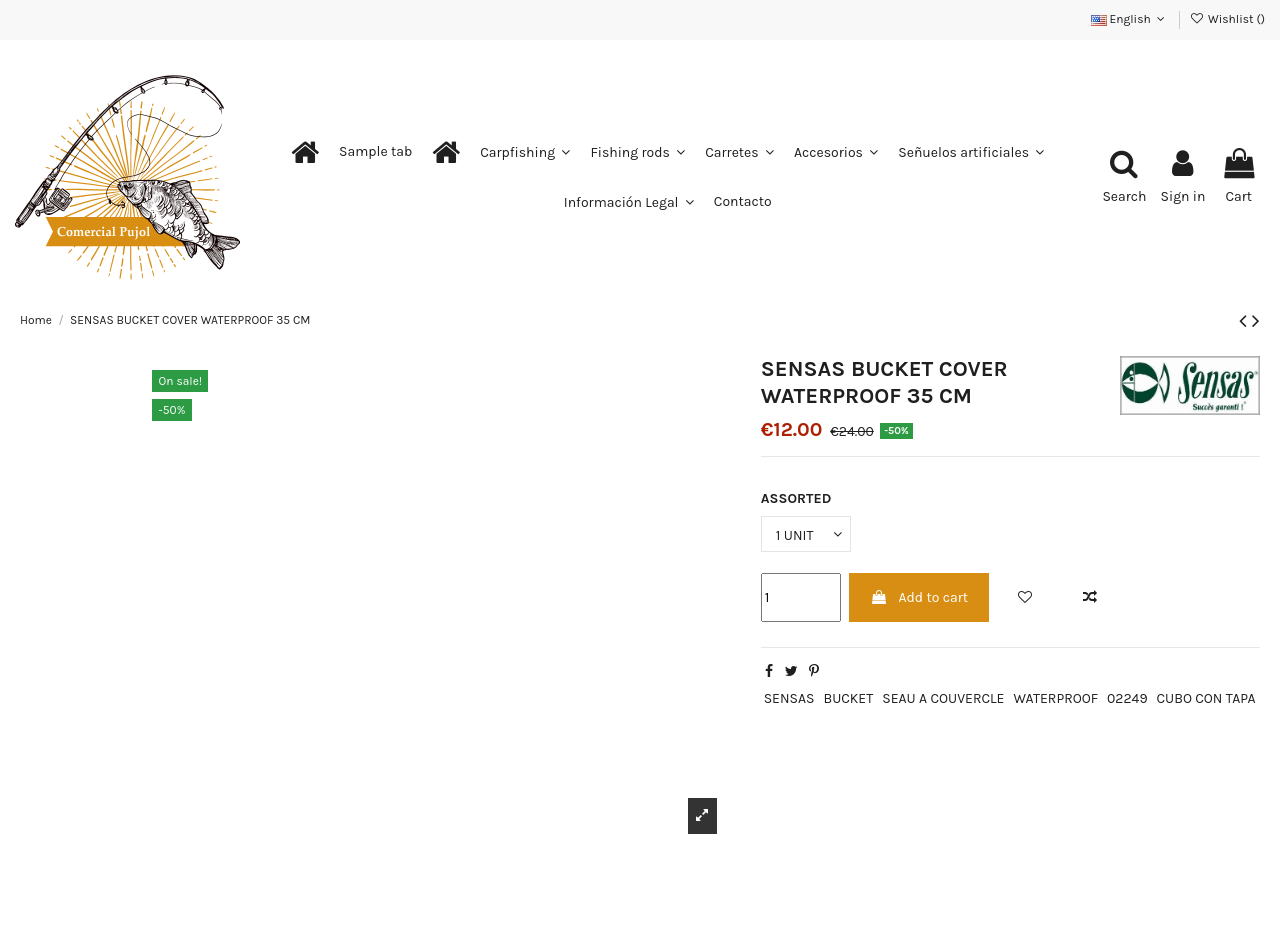  What do you see at coordinates (1130, 19) in the screenshot?
I see `English` at bounding box center [1130, 19].